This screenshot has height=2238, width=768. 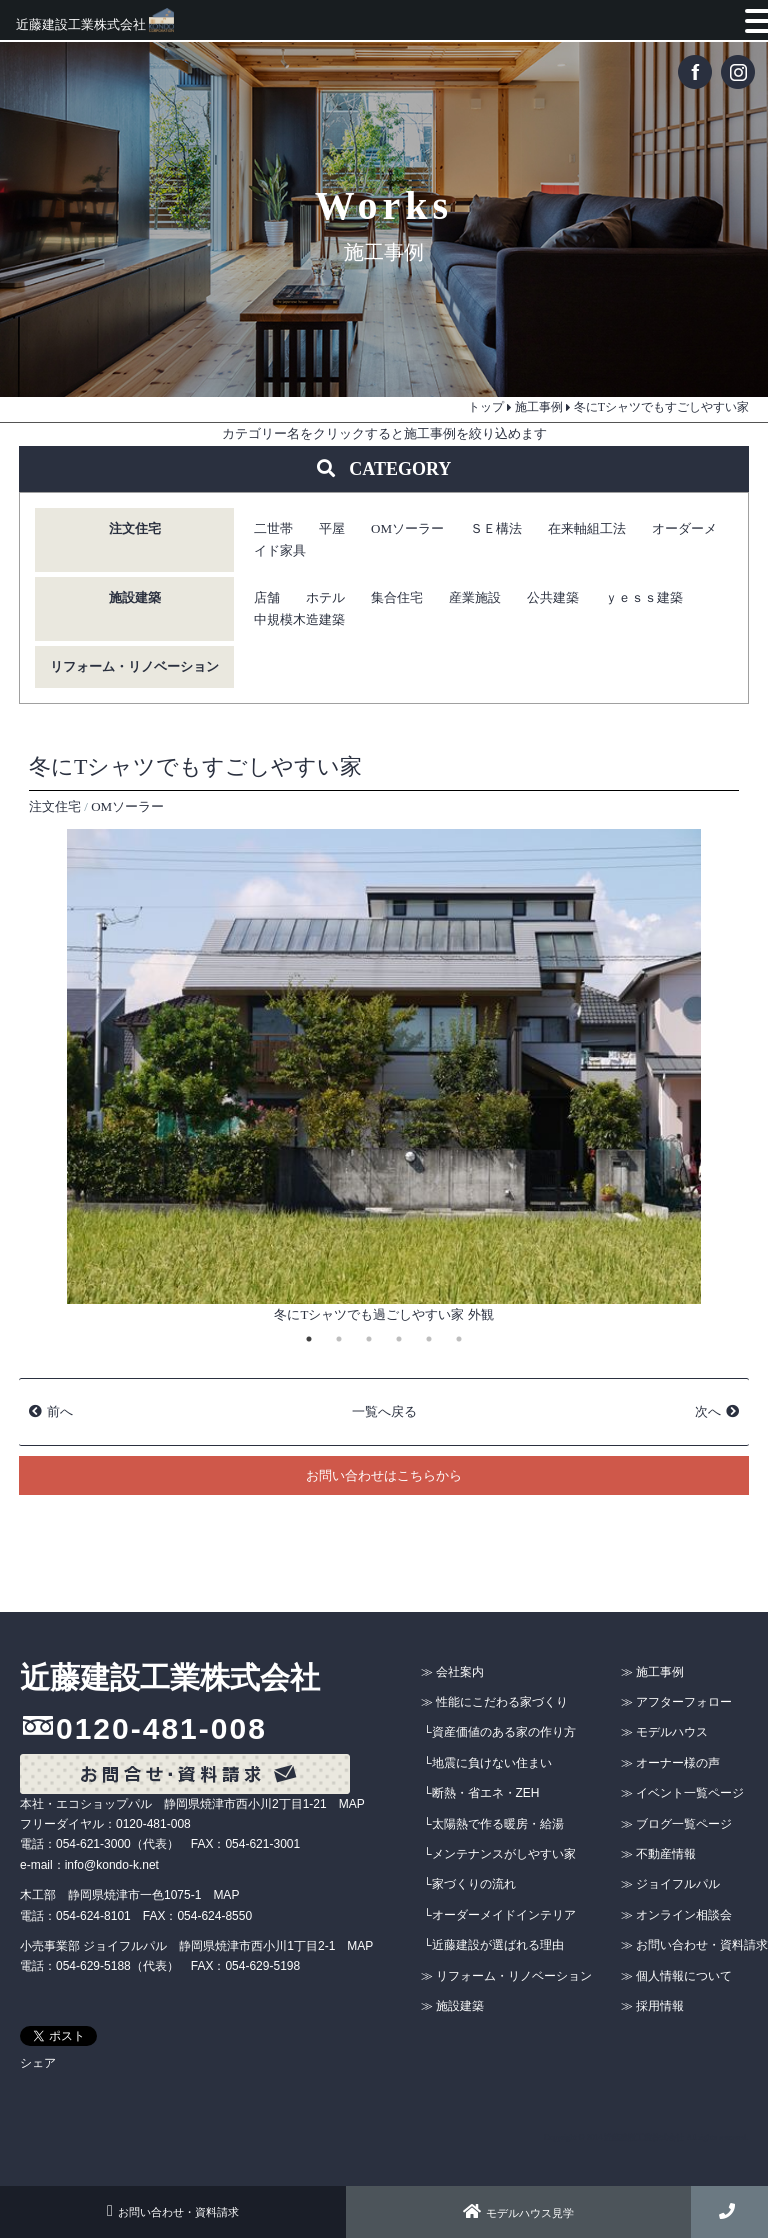 What do you see at coordinates (518, 2213) in the screenshot?
I see `モデルハウス見学` at bounding box center [518, 2213].